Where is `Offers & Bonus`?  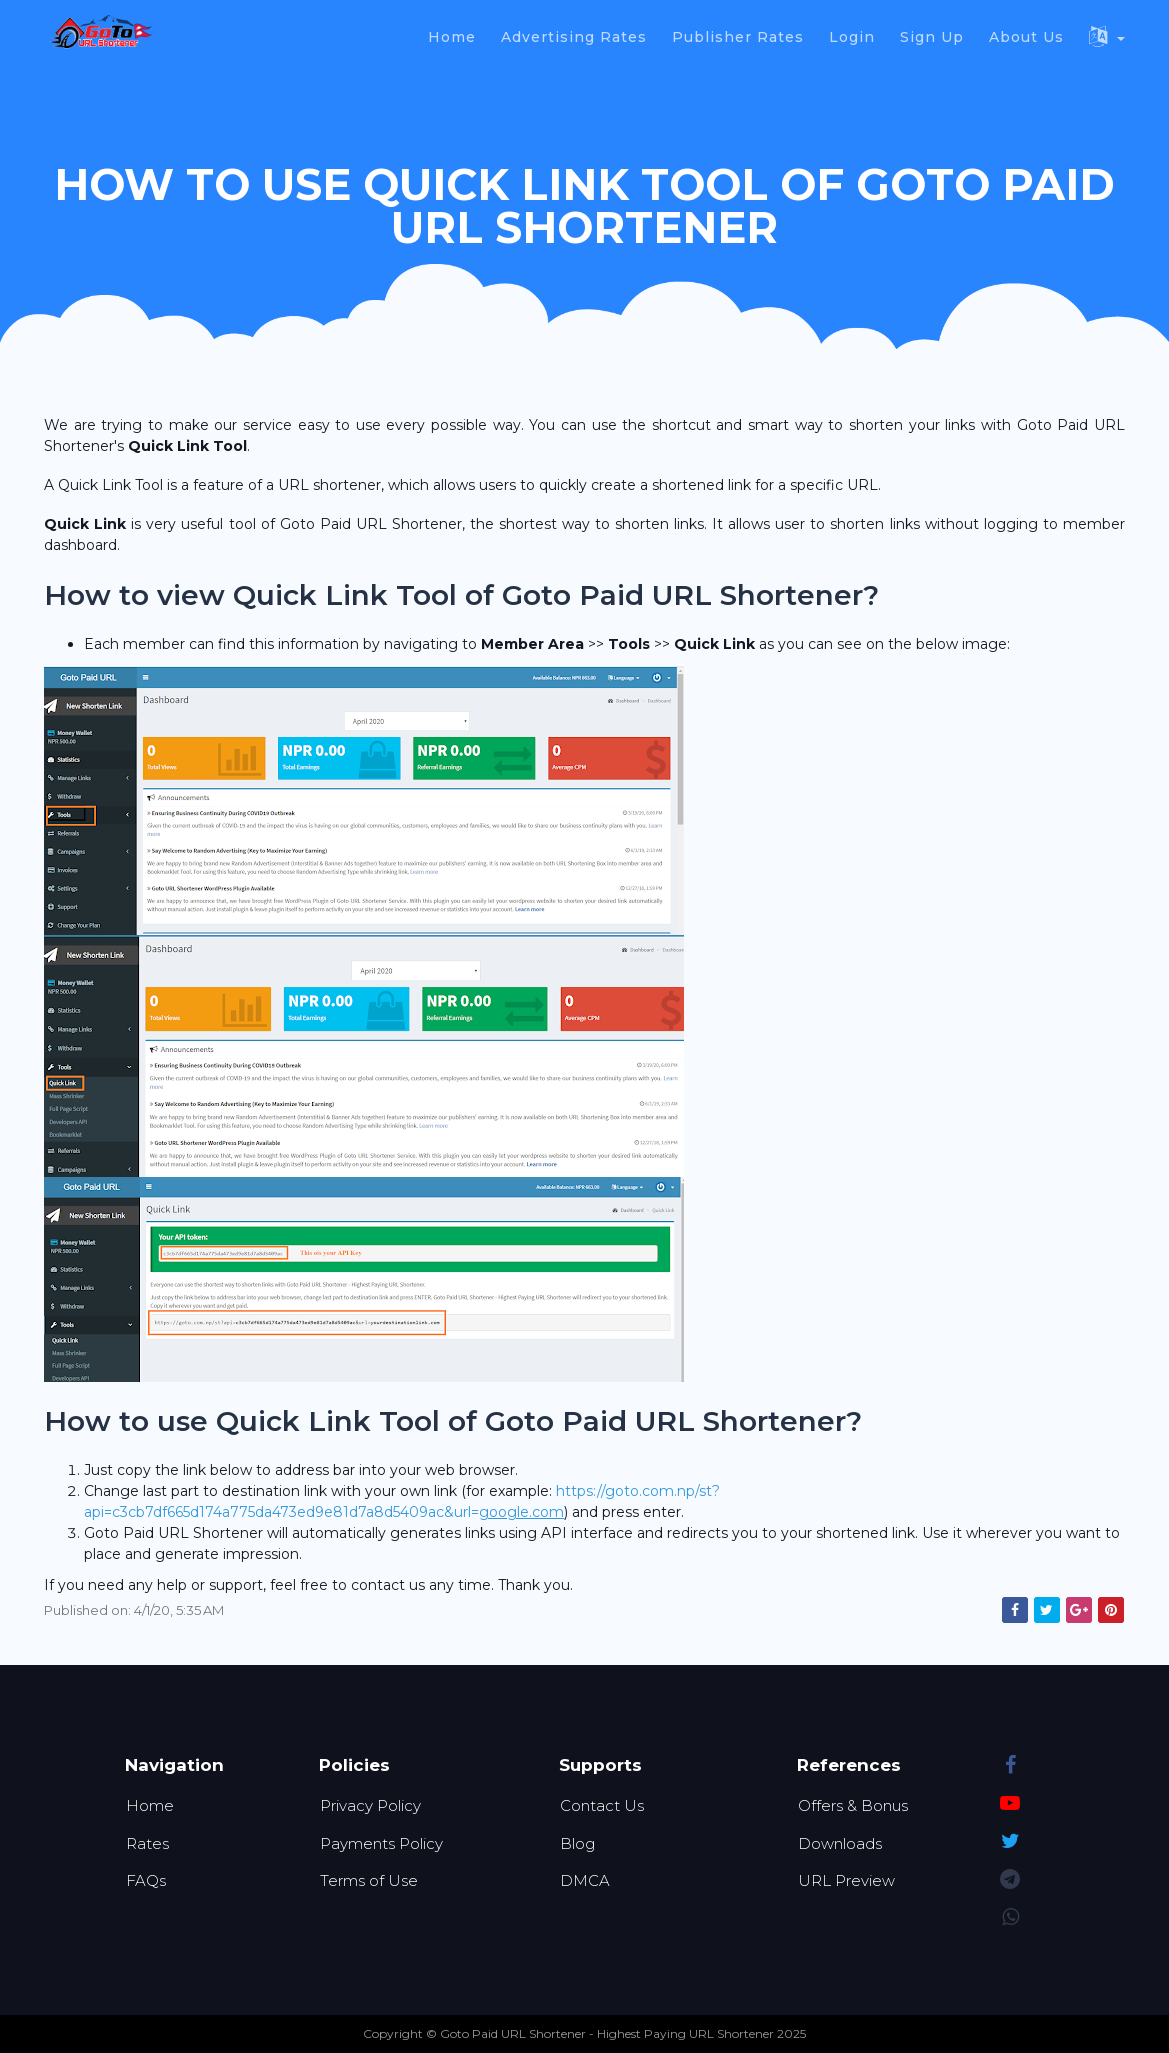
Offers & Bonus is located at coordinates (853, 1805).